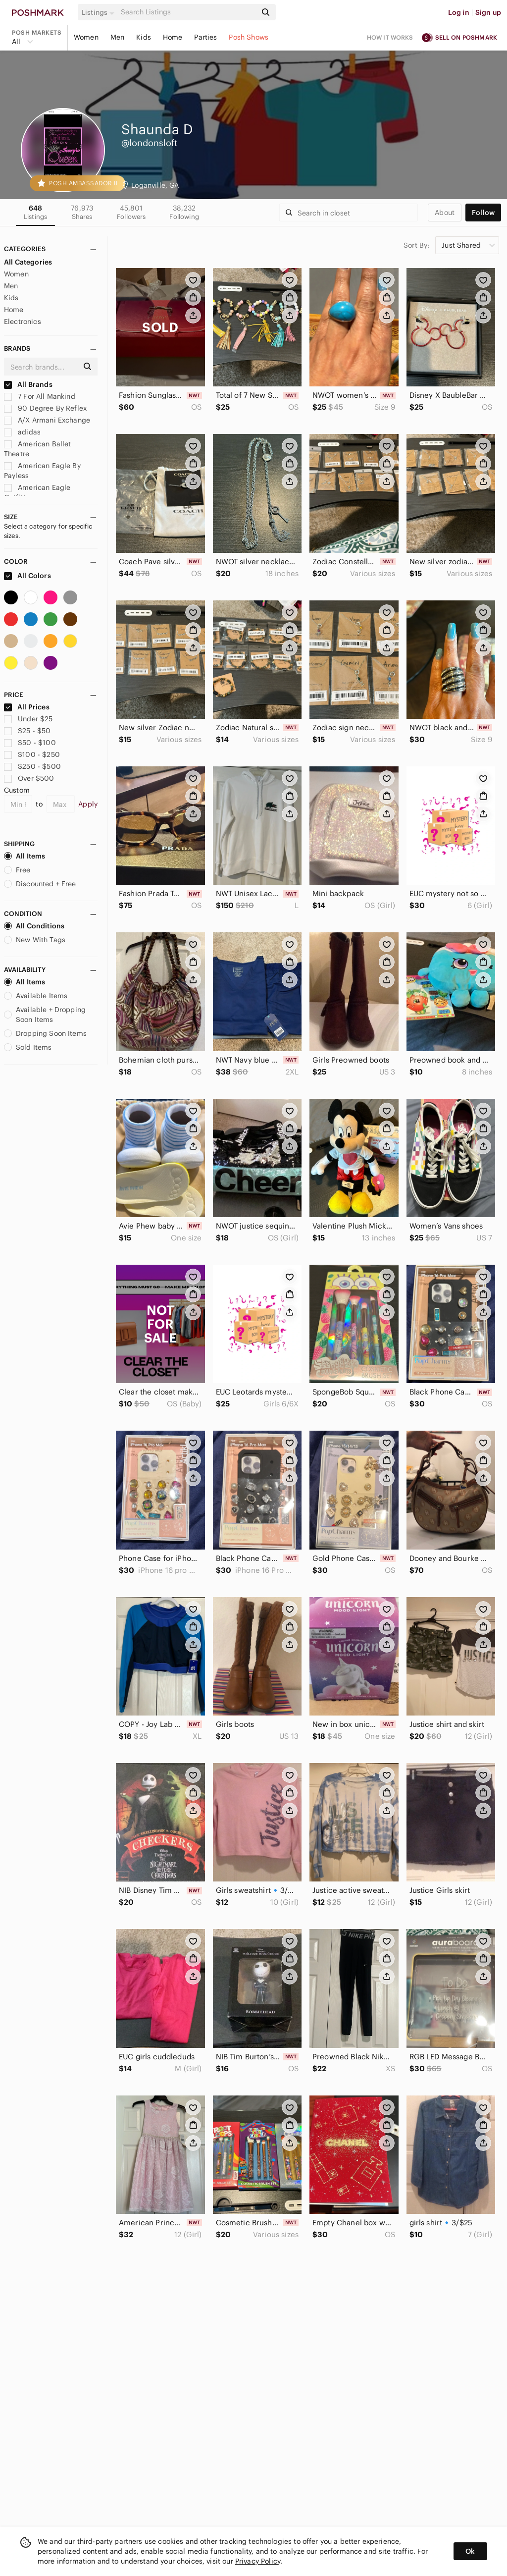 This screenshot has width=507, height=2576. Describe the element at coordinates (45, 408) in the screenshot. I see `90 Degree By Reflex` at that location.